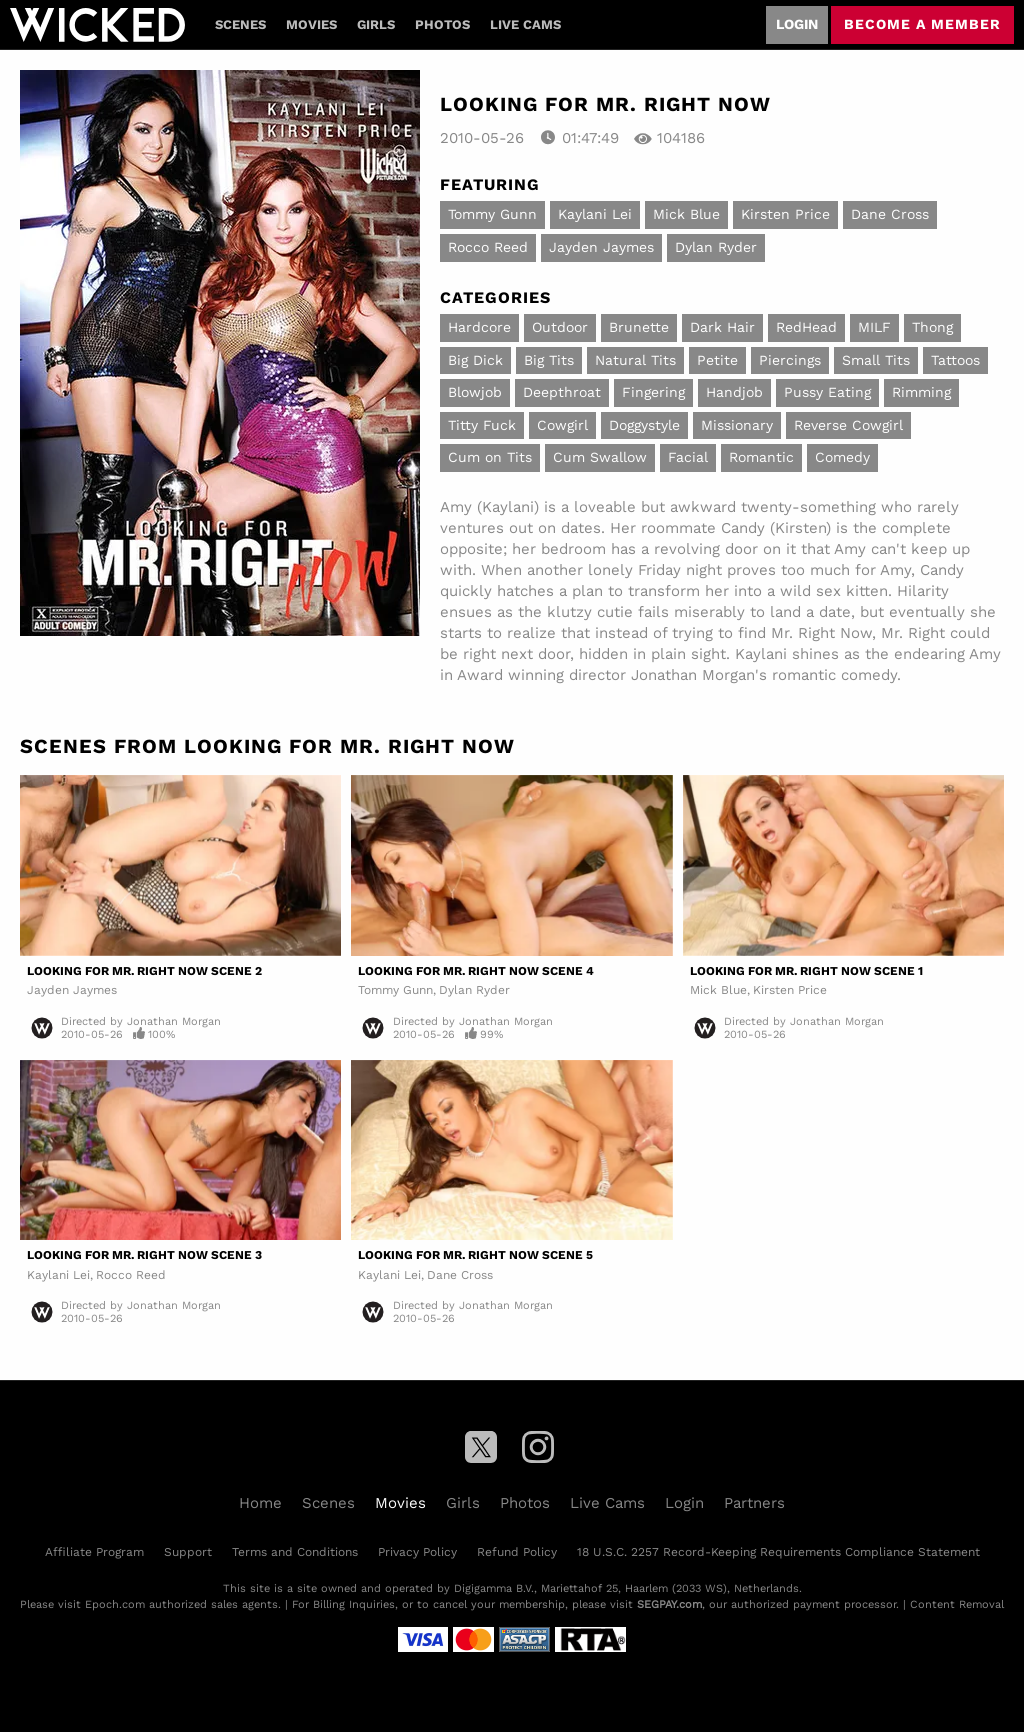 The height and width of the screenshot is (1732, 1024). Describe the element at coordinates (955, 360) in the screenshot. I see `Tattoos` at that location.